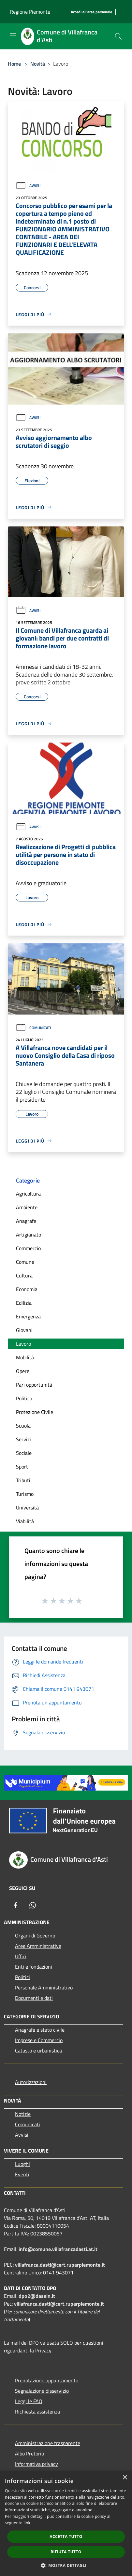  I want to click on dpo2@dasein.it, so click(37, 2296).